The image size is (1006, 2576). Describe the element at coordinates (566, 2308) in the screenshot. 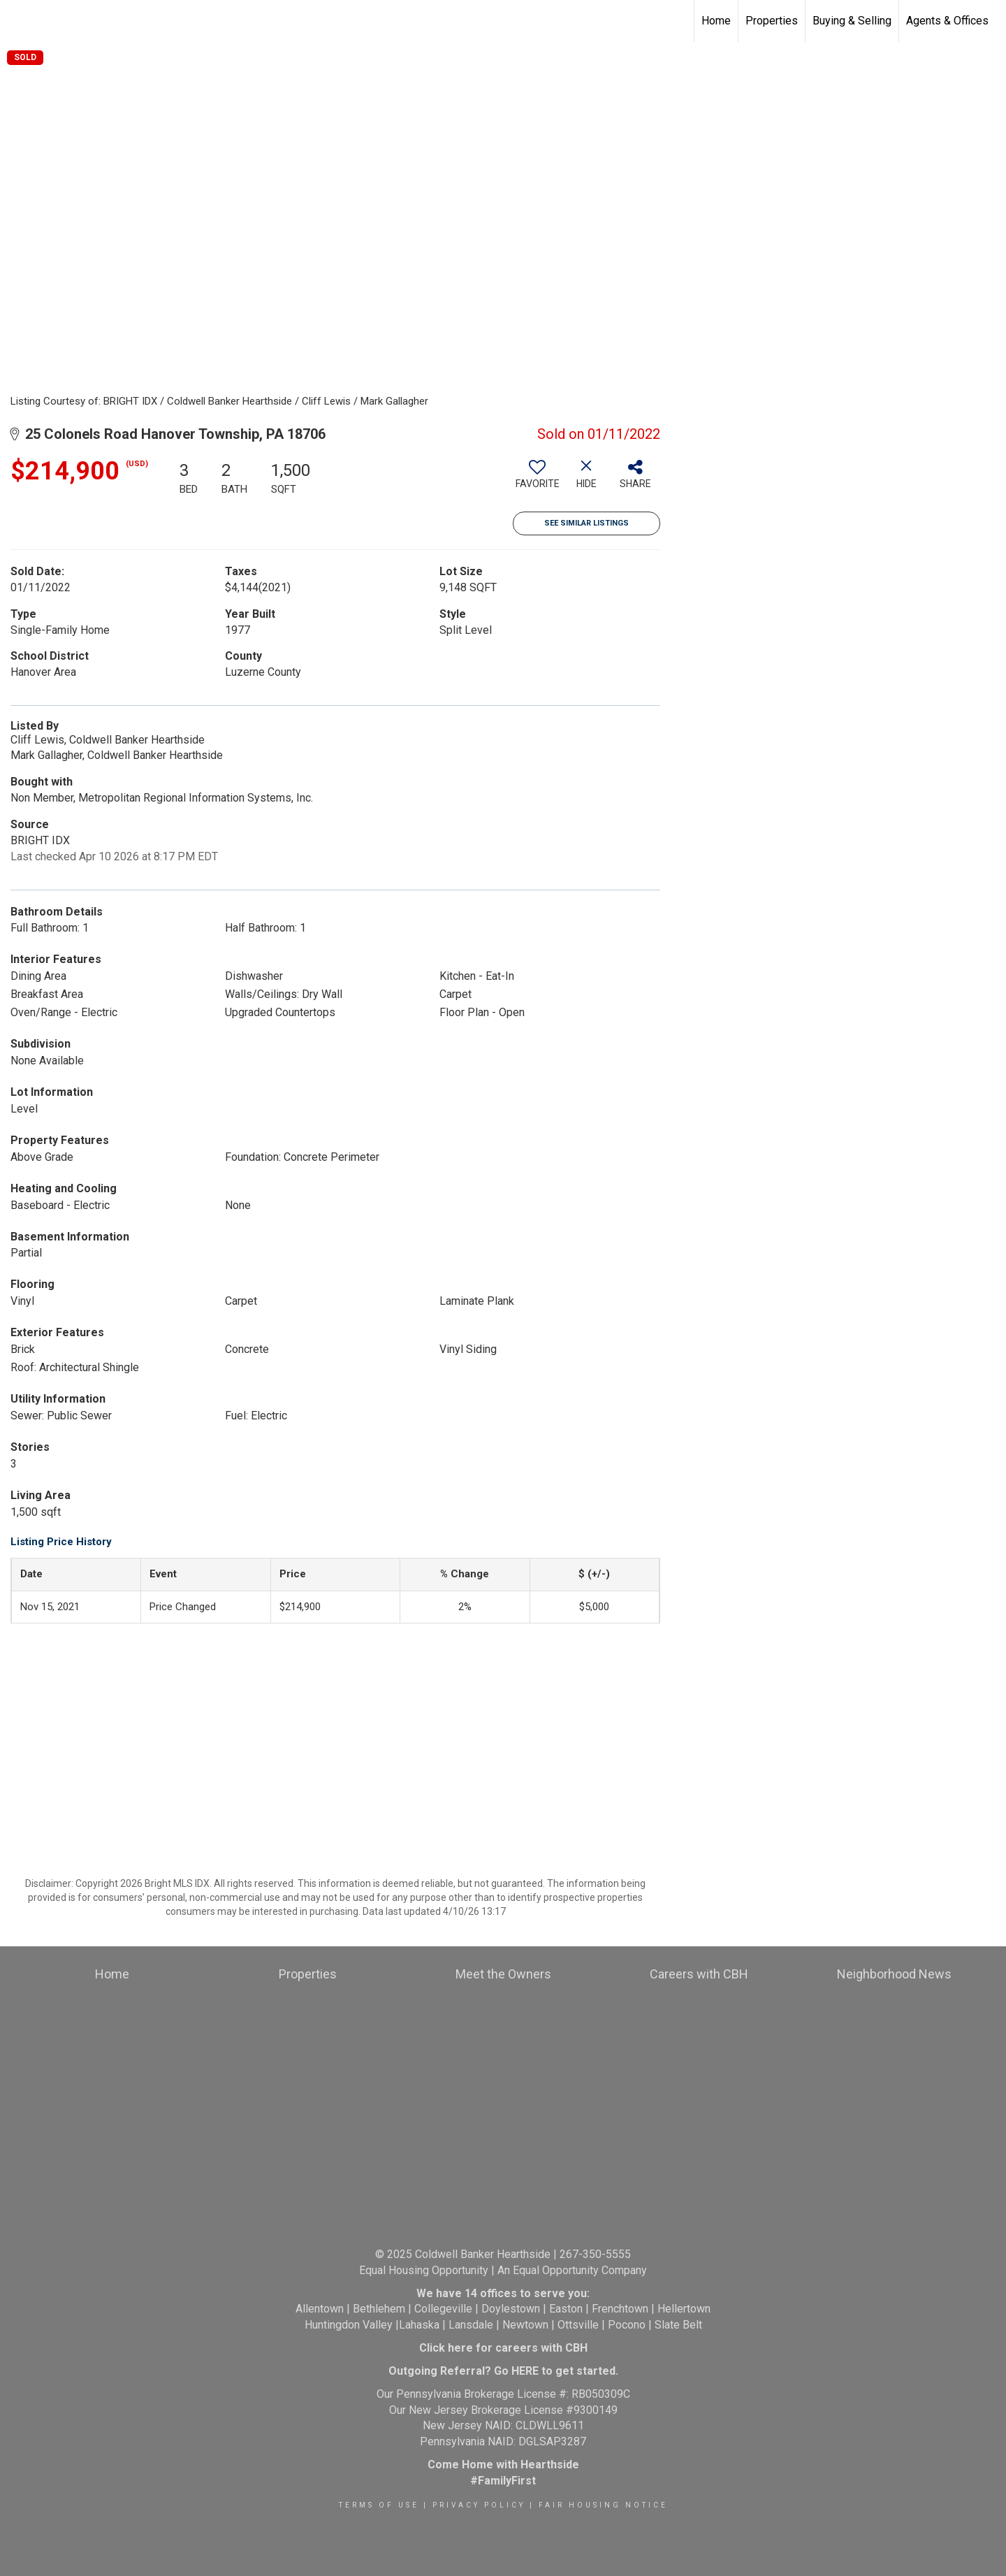

I see `Easton` at that location.